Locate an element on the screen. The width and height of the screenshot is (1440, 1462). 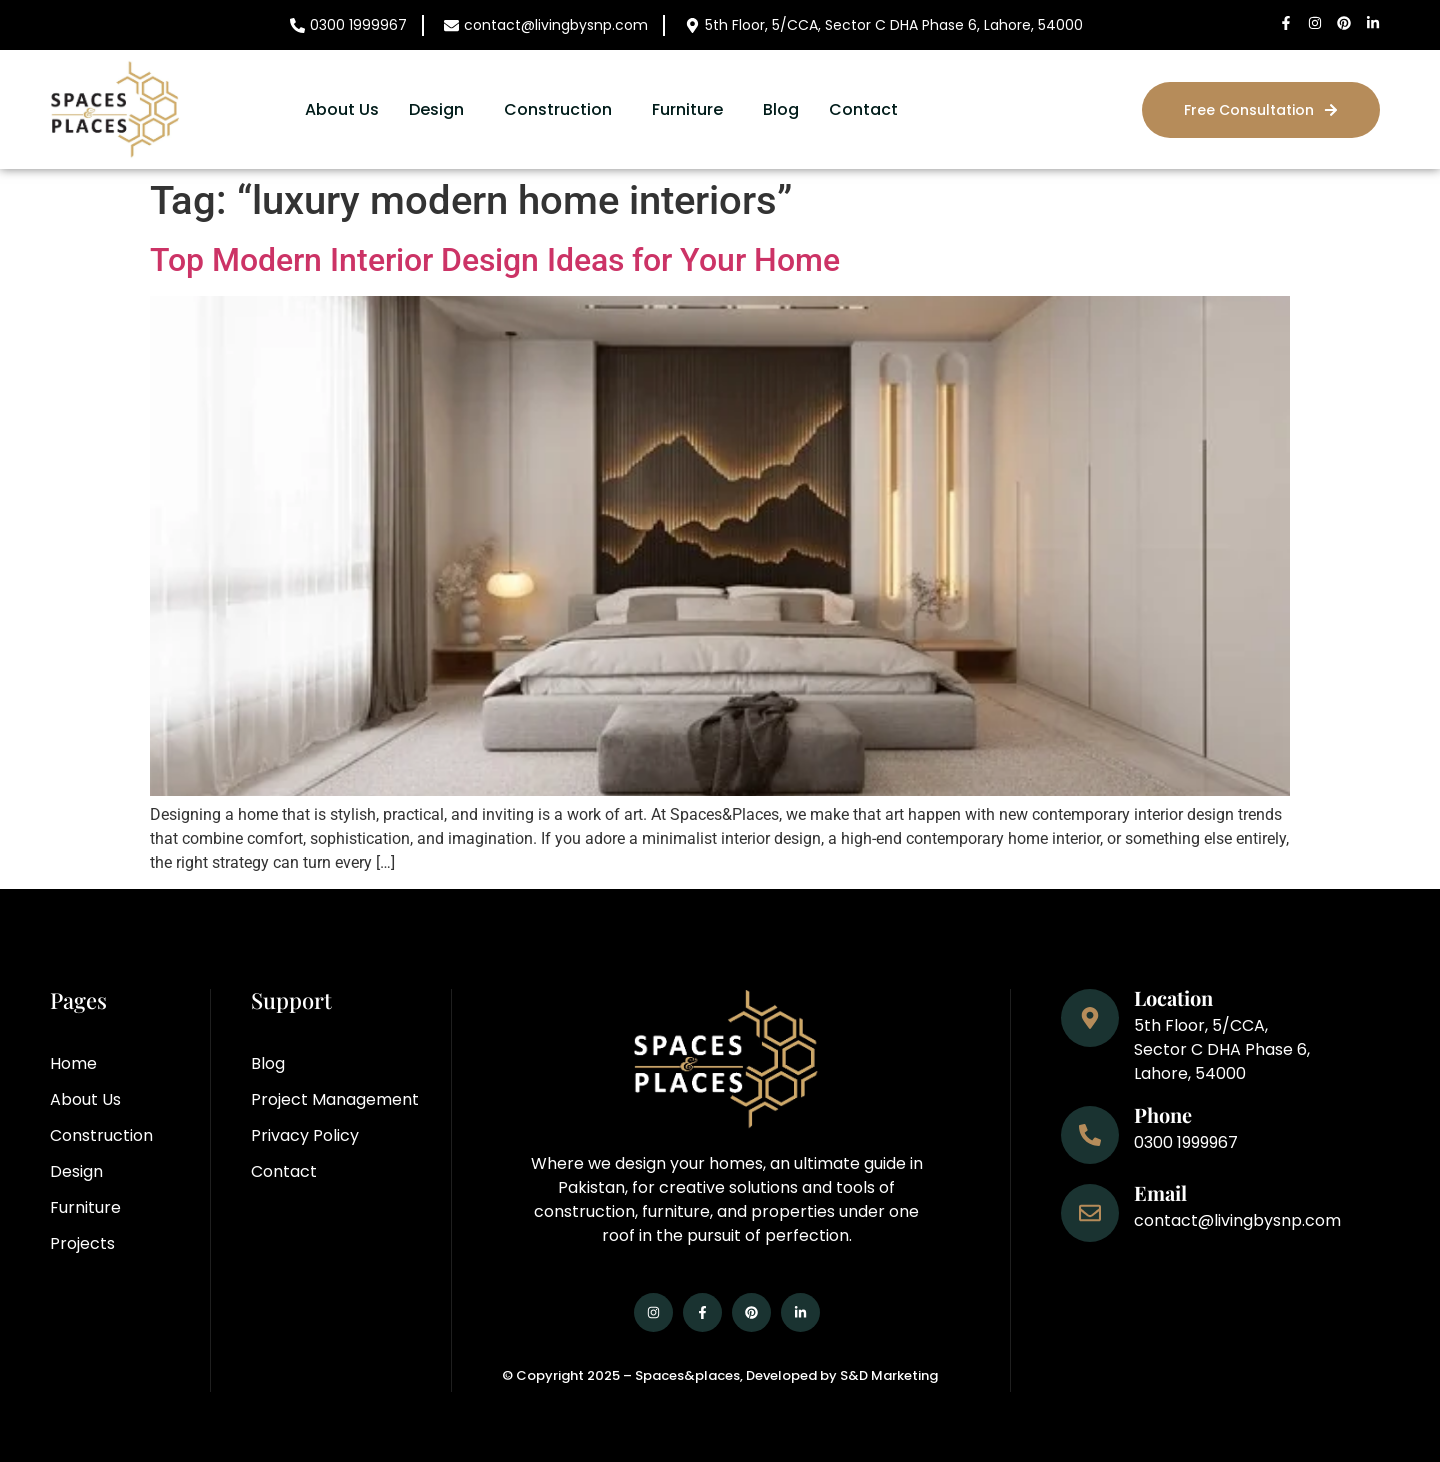
Blog is located at coordinates (781, 109).